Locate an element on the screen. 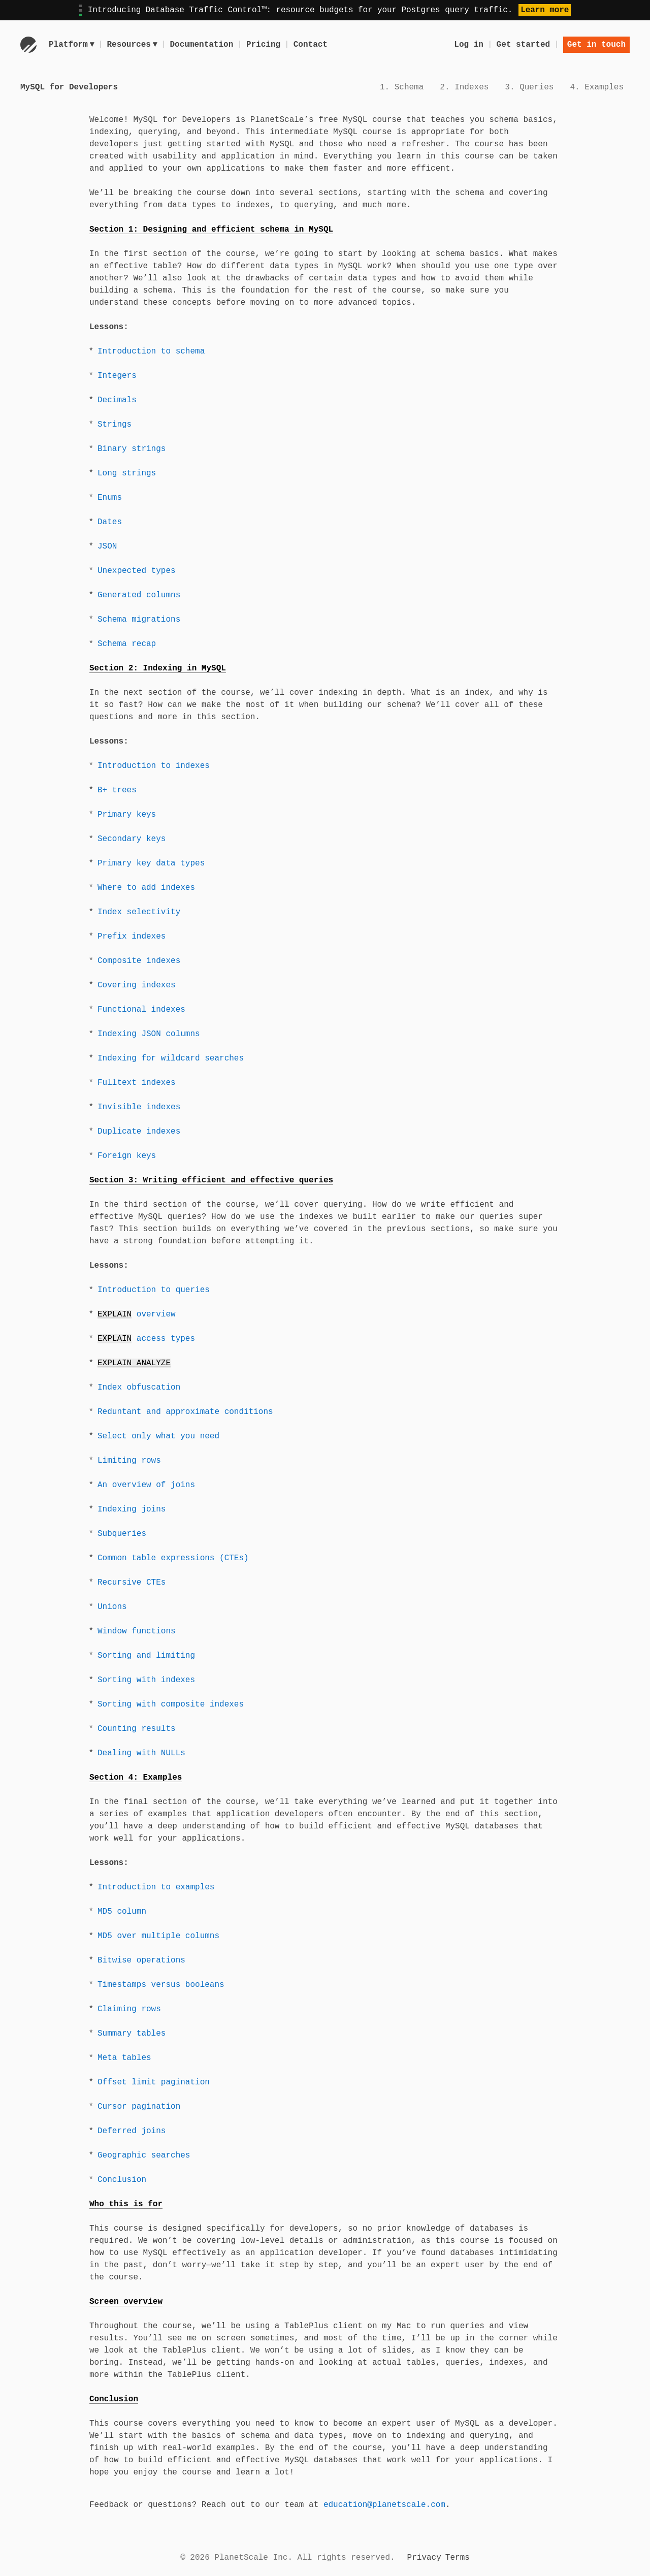  Primary keys is located at coordinates (127, 814).